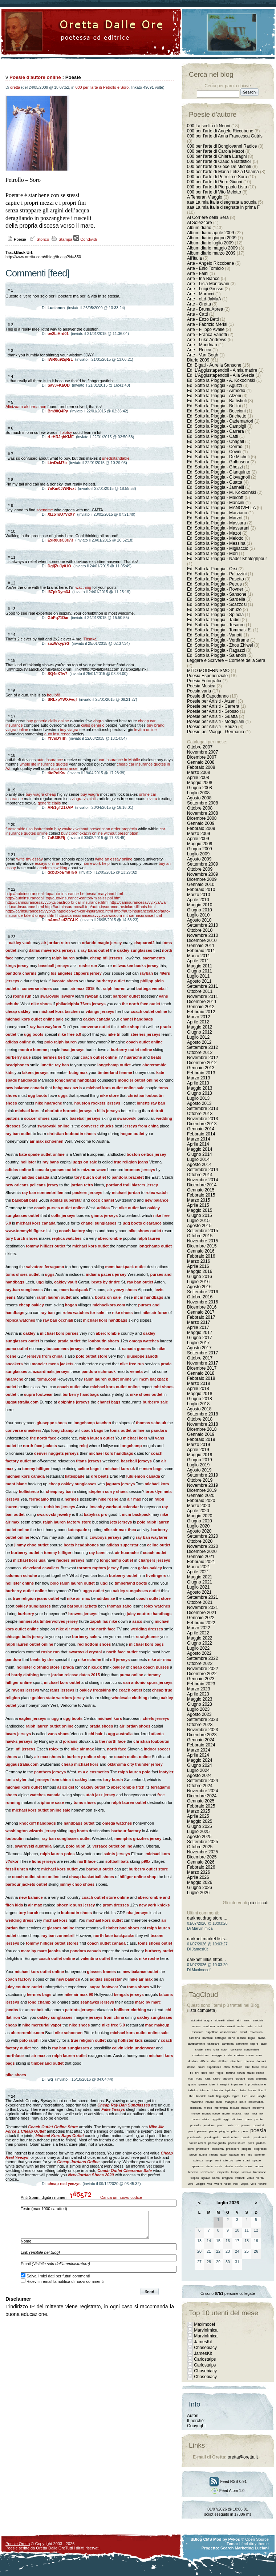 The width and height of the screenshot is (276, 2576). What do you see at coordinates (205, 309) in the screenshot?
I see `Arte - Bruna Aprea` at bounding box center [205, 309].